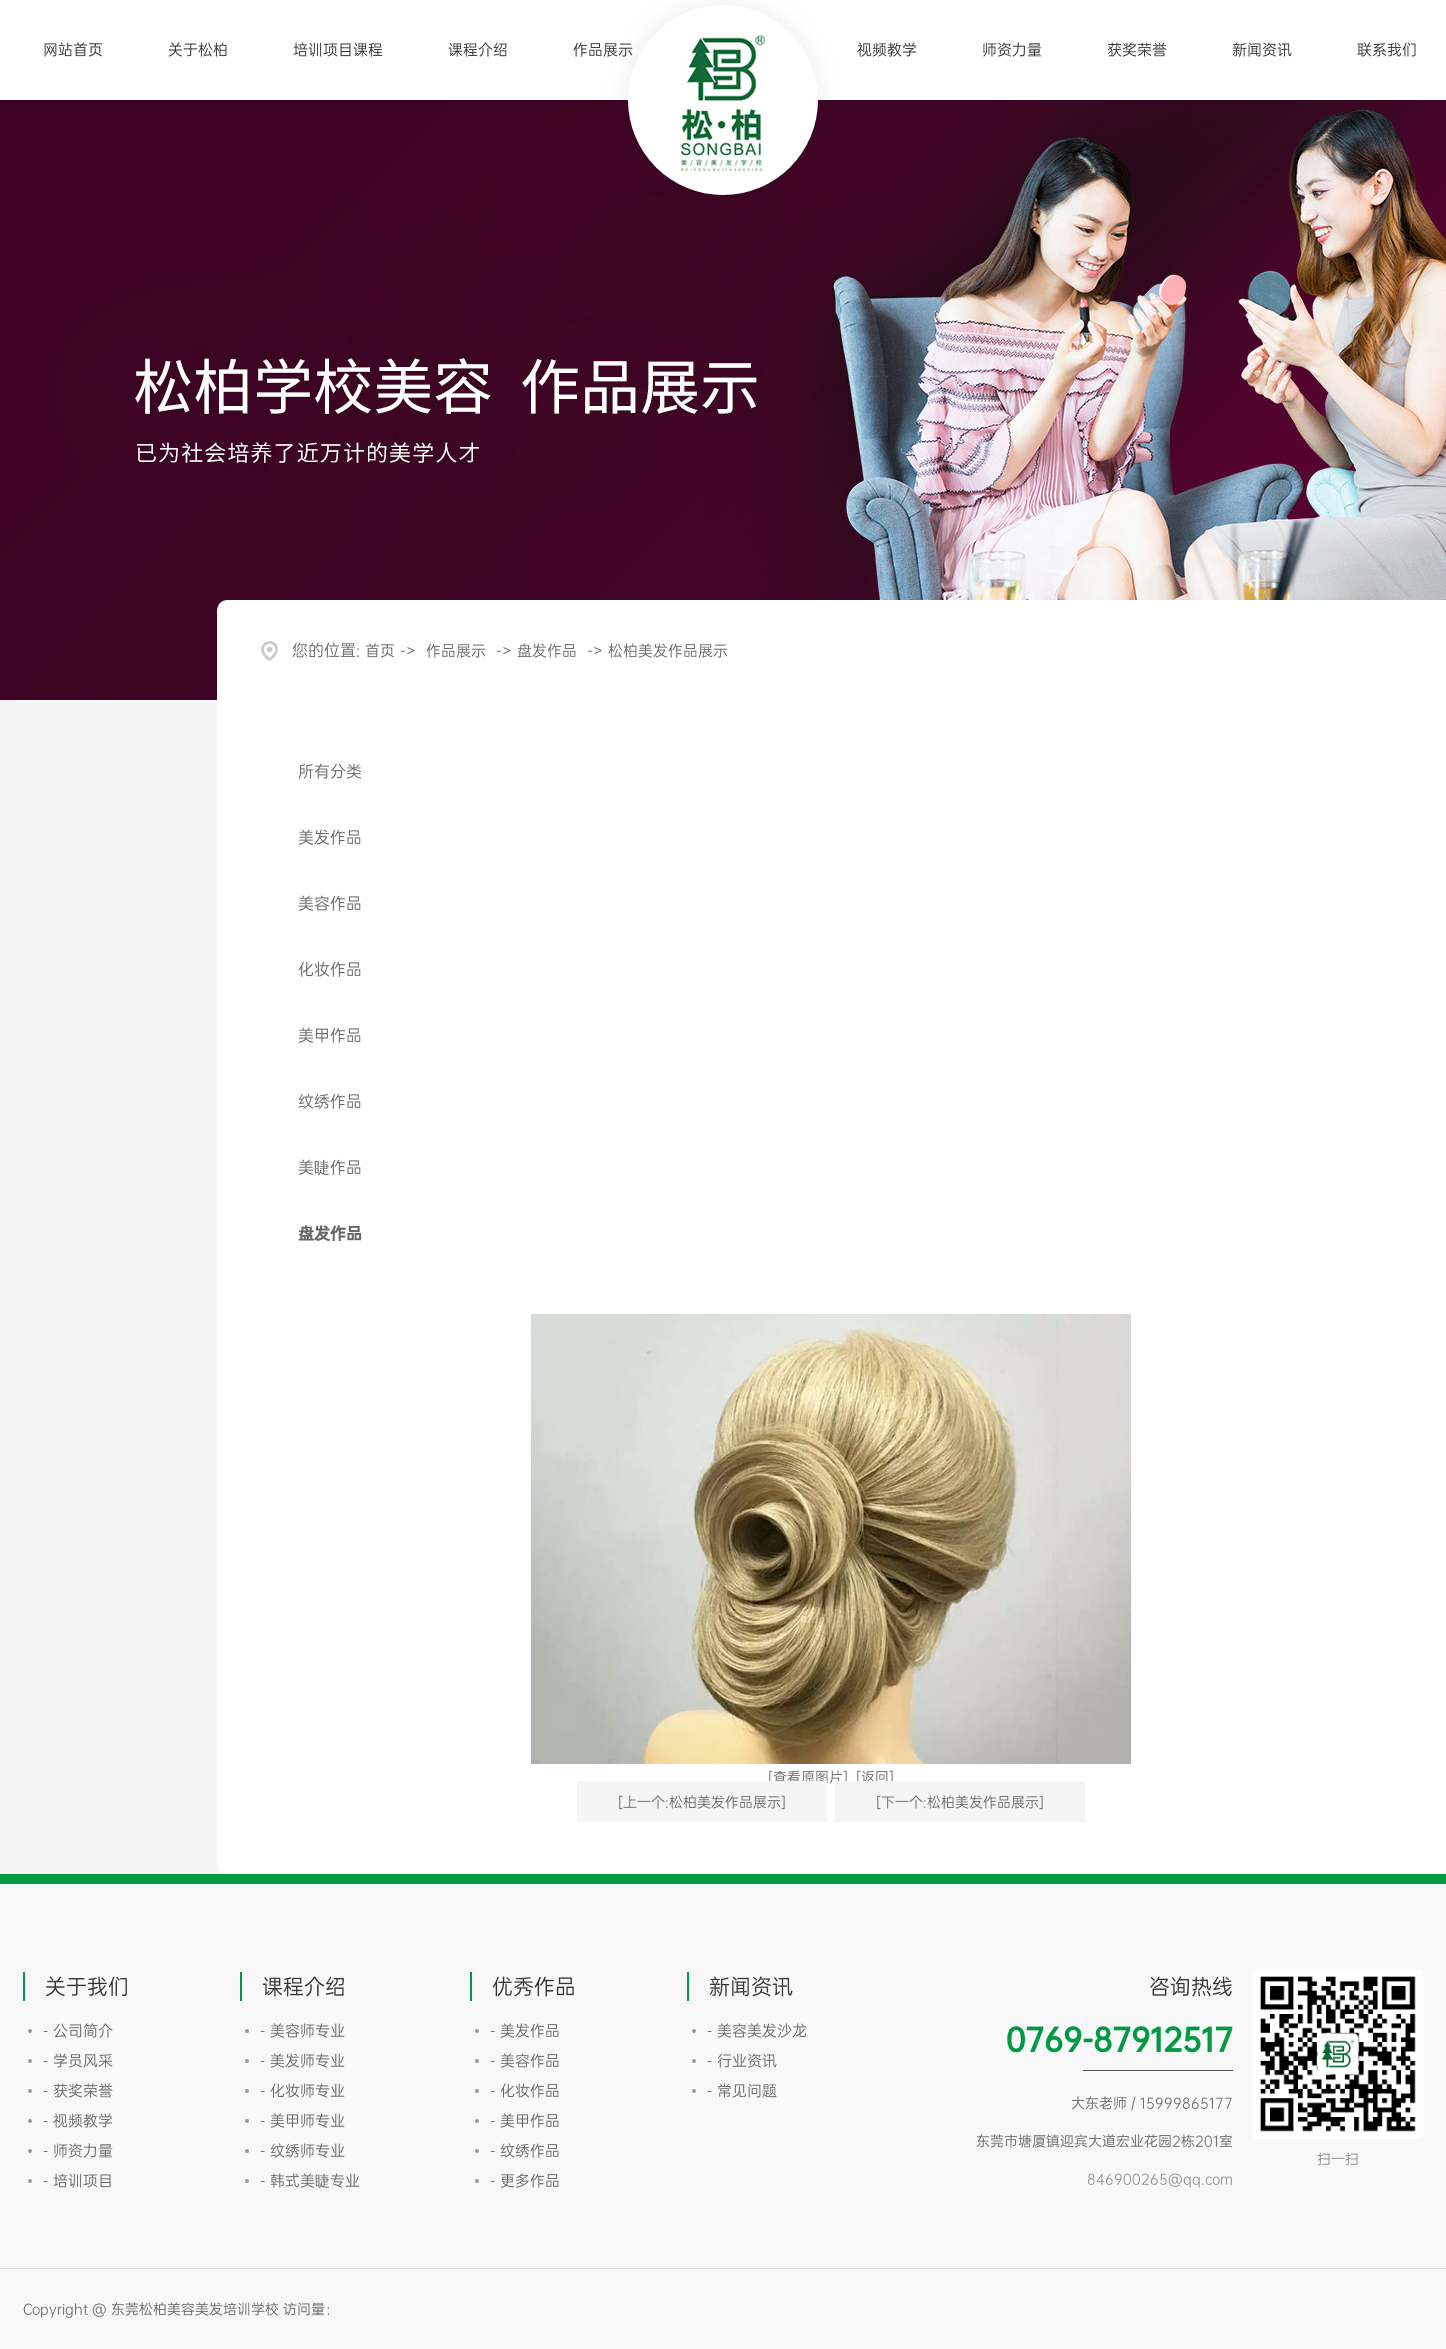 The height and width of the screenshot is (2349, 1446). Describe the element at coordinates (1387, 49) in the screenshot. I see `联系我们` at that location.